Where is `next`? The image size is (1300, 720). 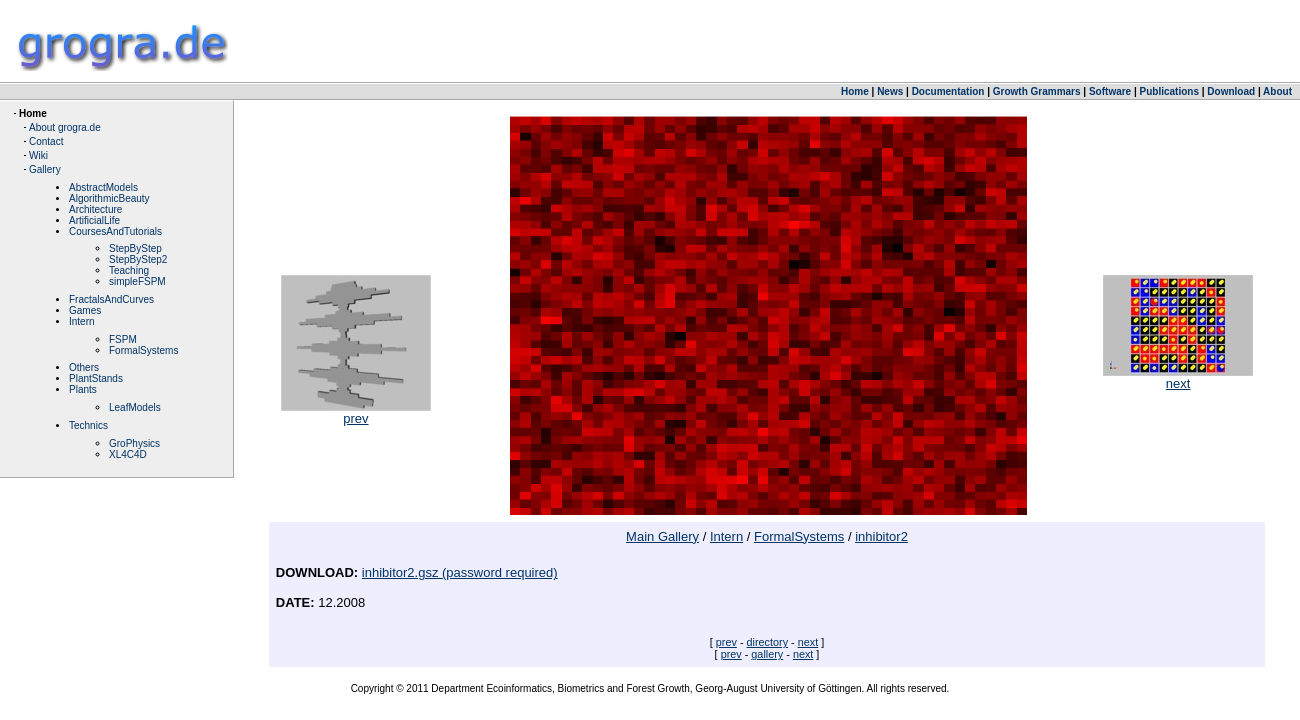
next is located at coordinates (1178, 377).